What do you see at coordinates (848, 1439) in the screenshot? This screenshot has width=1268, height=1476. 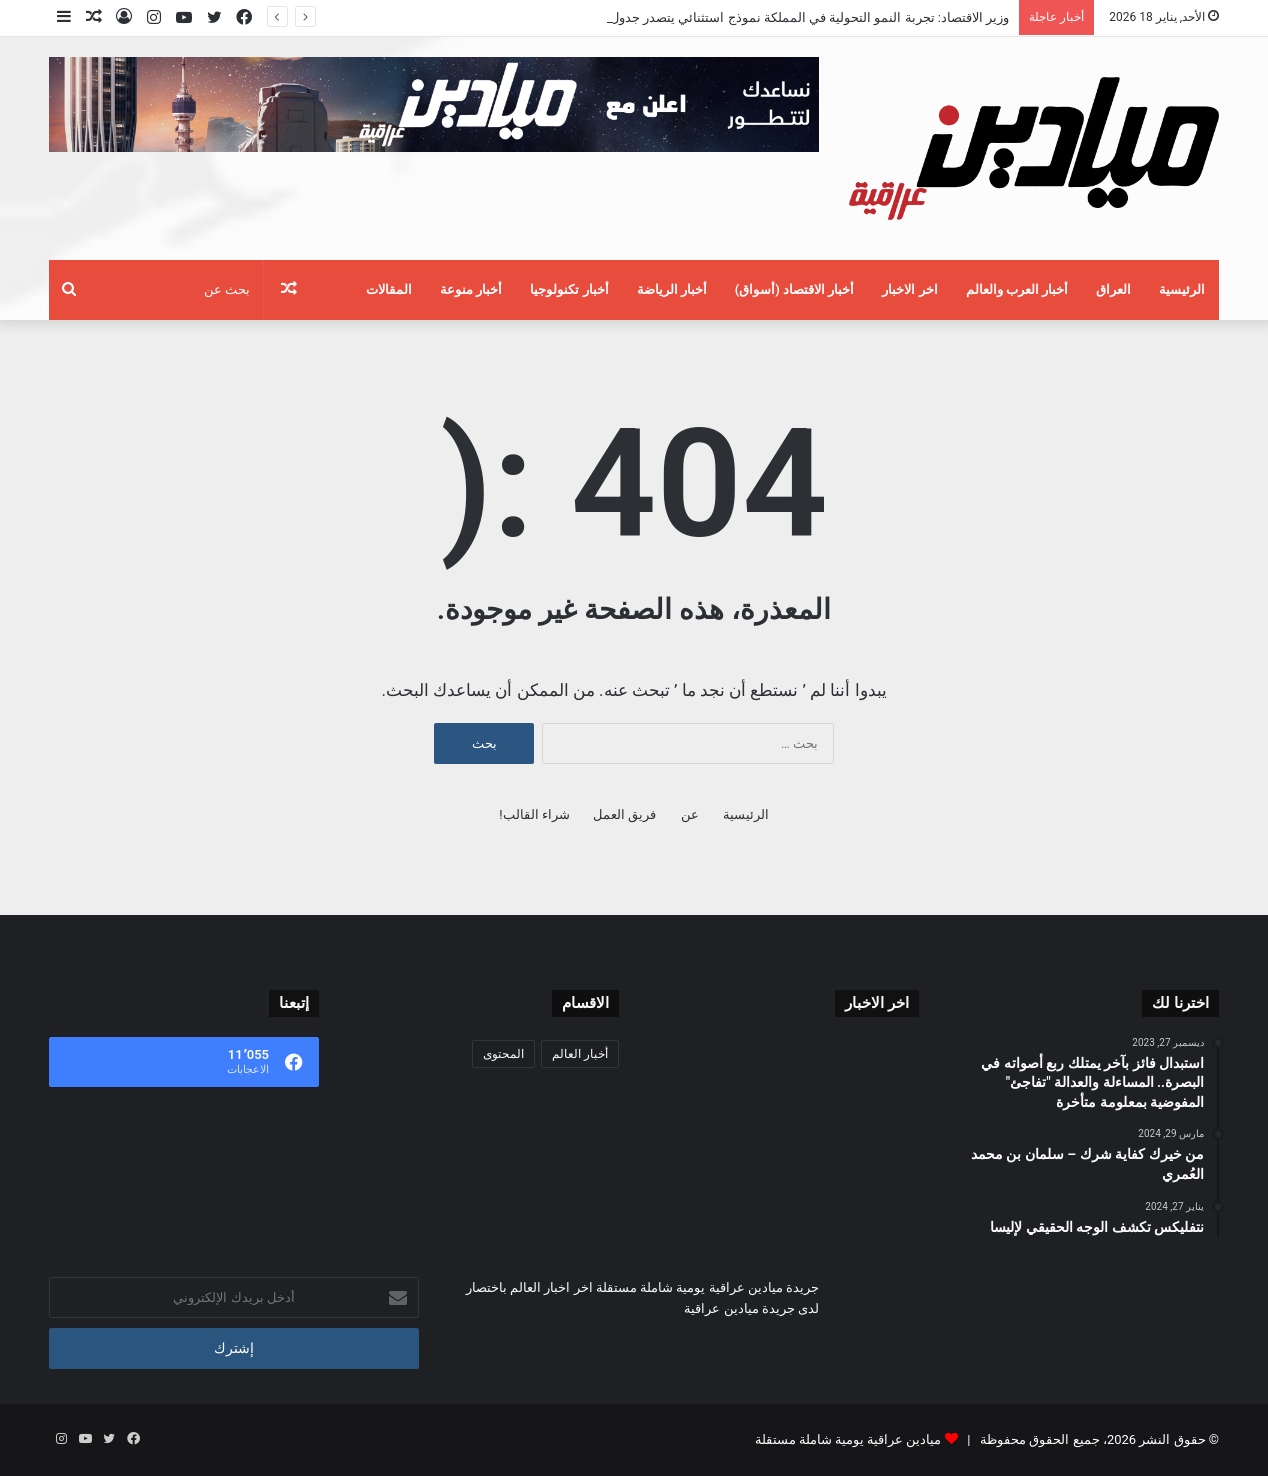 I see `ميادين عراقية يومية شاملة مستقلة` at bounding box center [848, 1439].